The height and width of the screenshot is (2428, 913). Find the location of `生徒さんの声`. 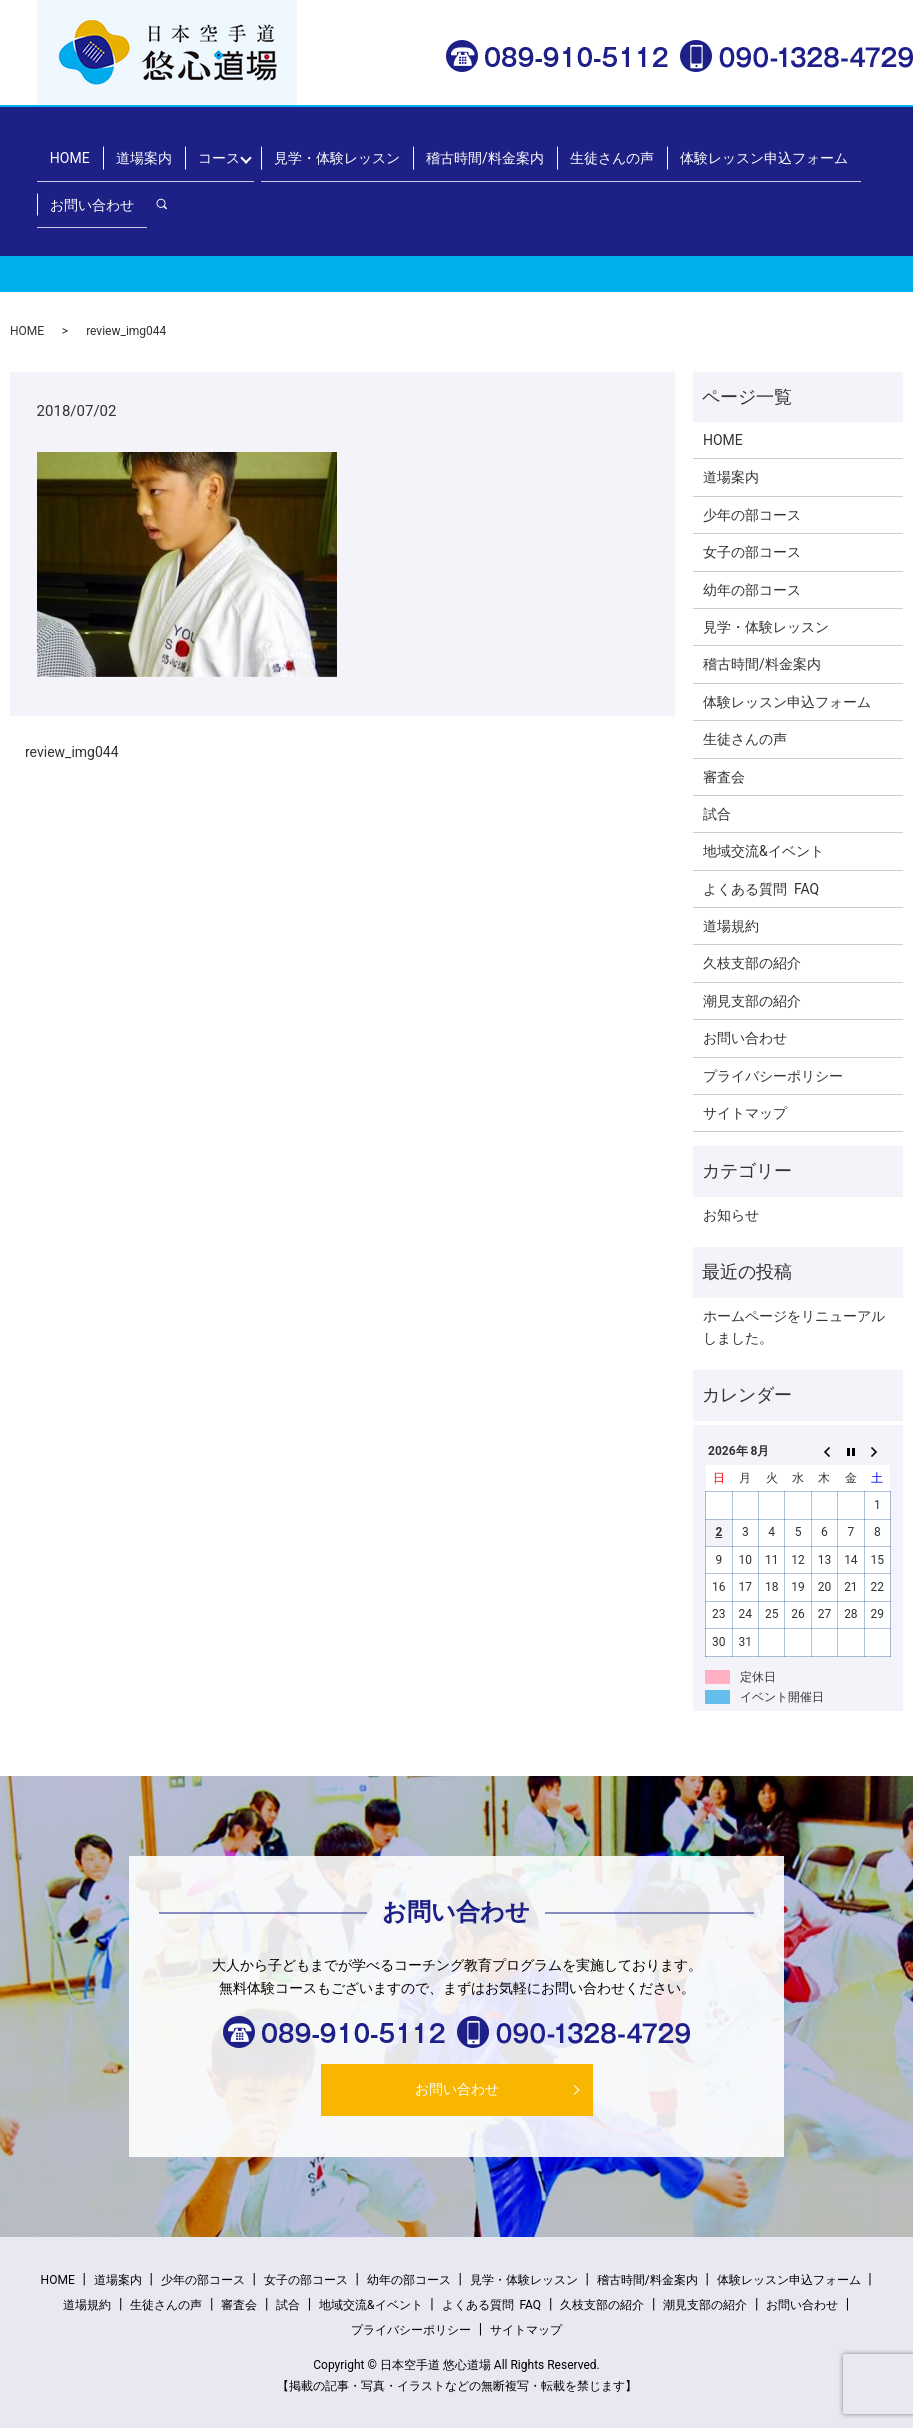

生徒さんの声 is located at coordinates (579, 149).